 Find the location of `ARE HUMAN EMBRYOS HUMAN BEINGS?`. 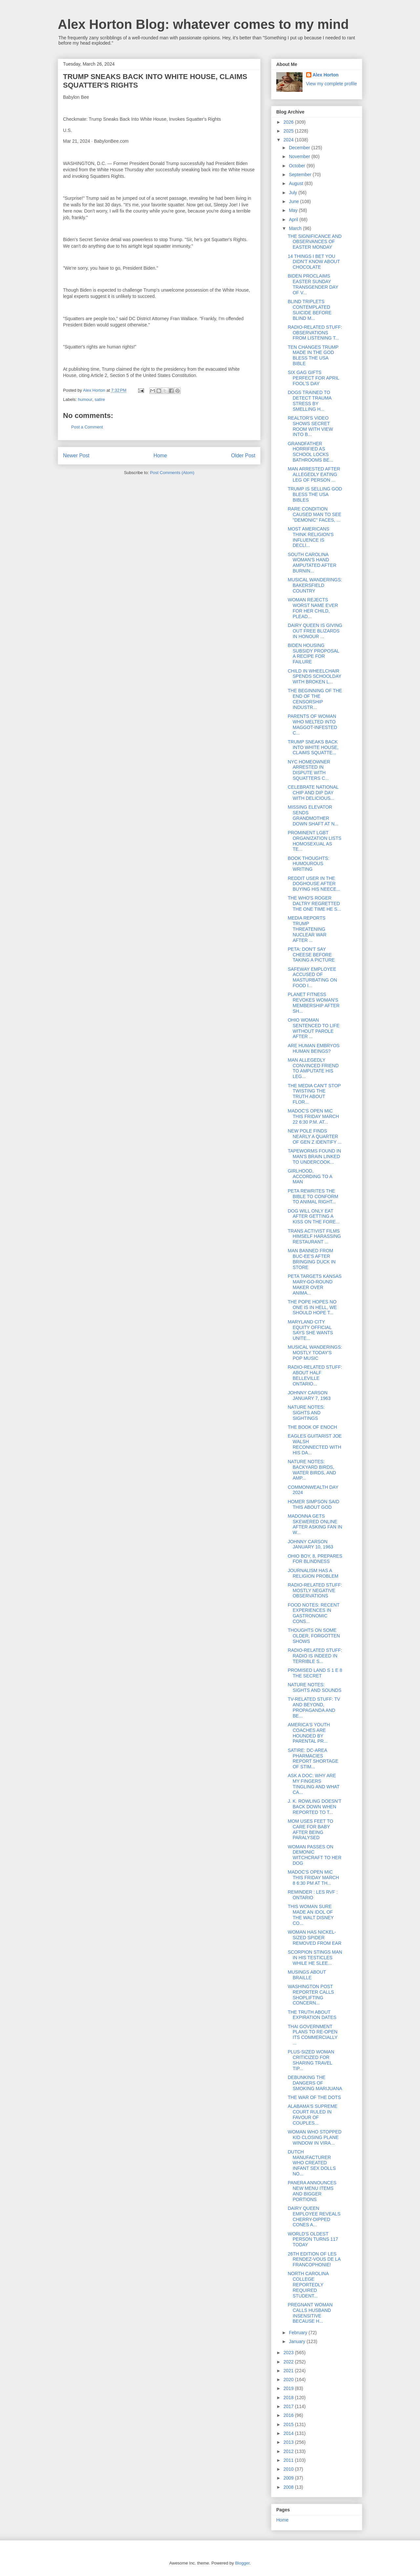

ARE HUMAN EMBRYOS HUMAN BEINGS? is located at coordinates (314, 1048).